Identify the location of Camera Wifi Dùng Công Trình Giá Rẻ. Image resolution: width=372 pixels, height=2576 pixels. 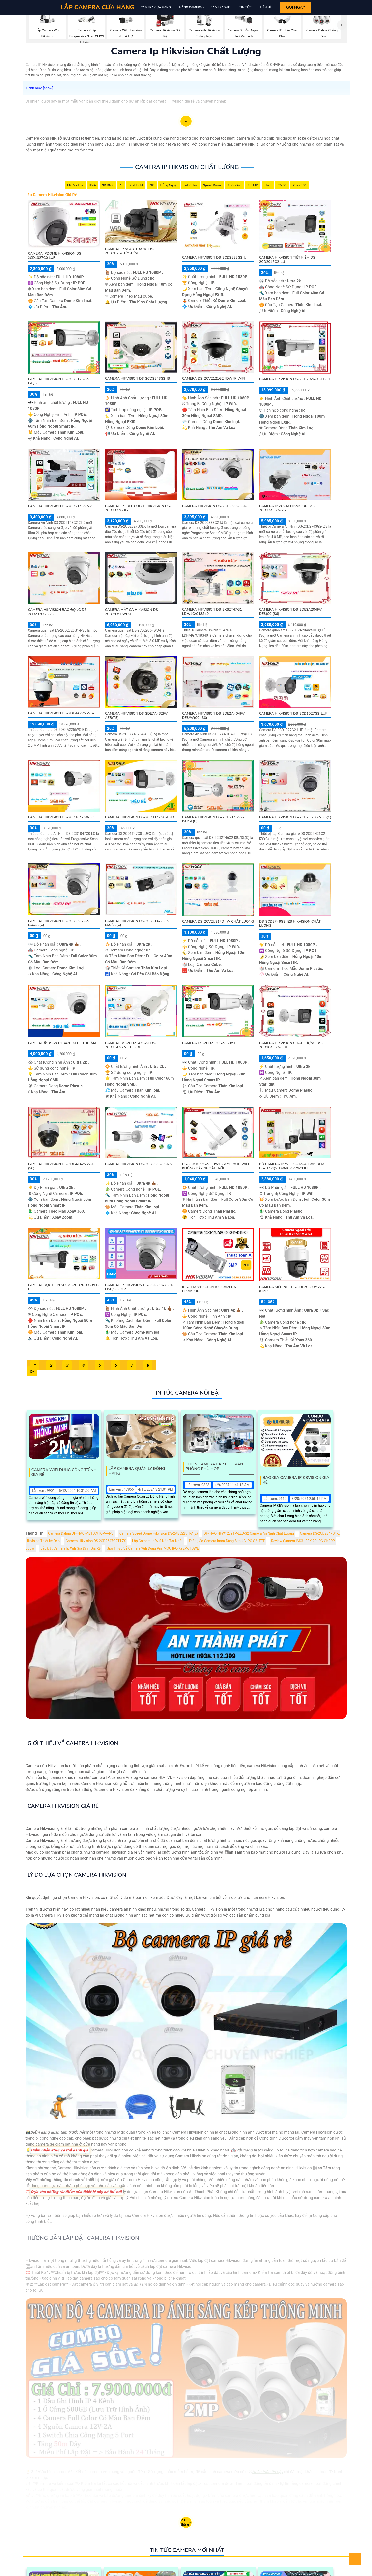
(64, 1472).